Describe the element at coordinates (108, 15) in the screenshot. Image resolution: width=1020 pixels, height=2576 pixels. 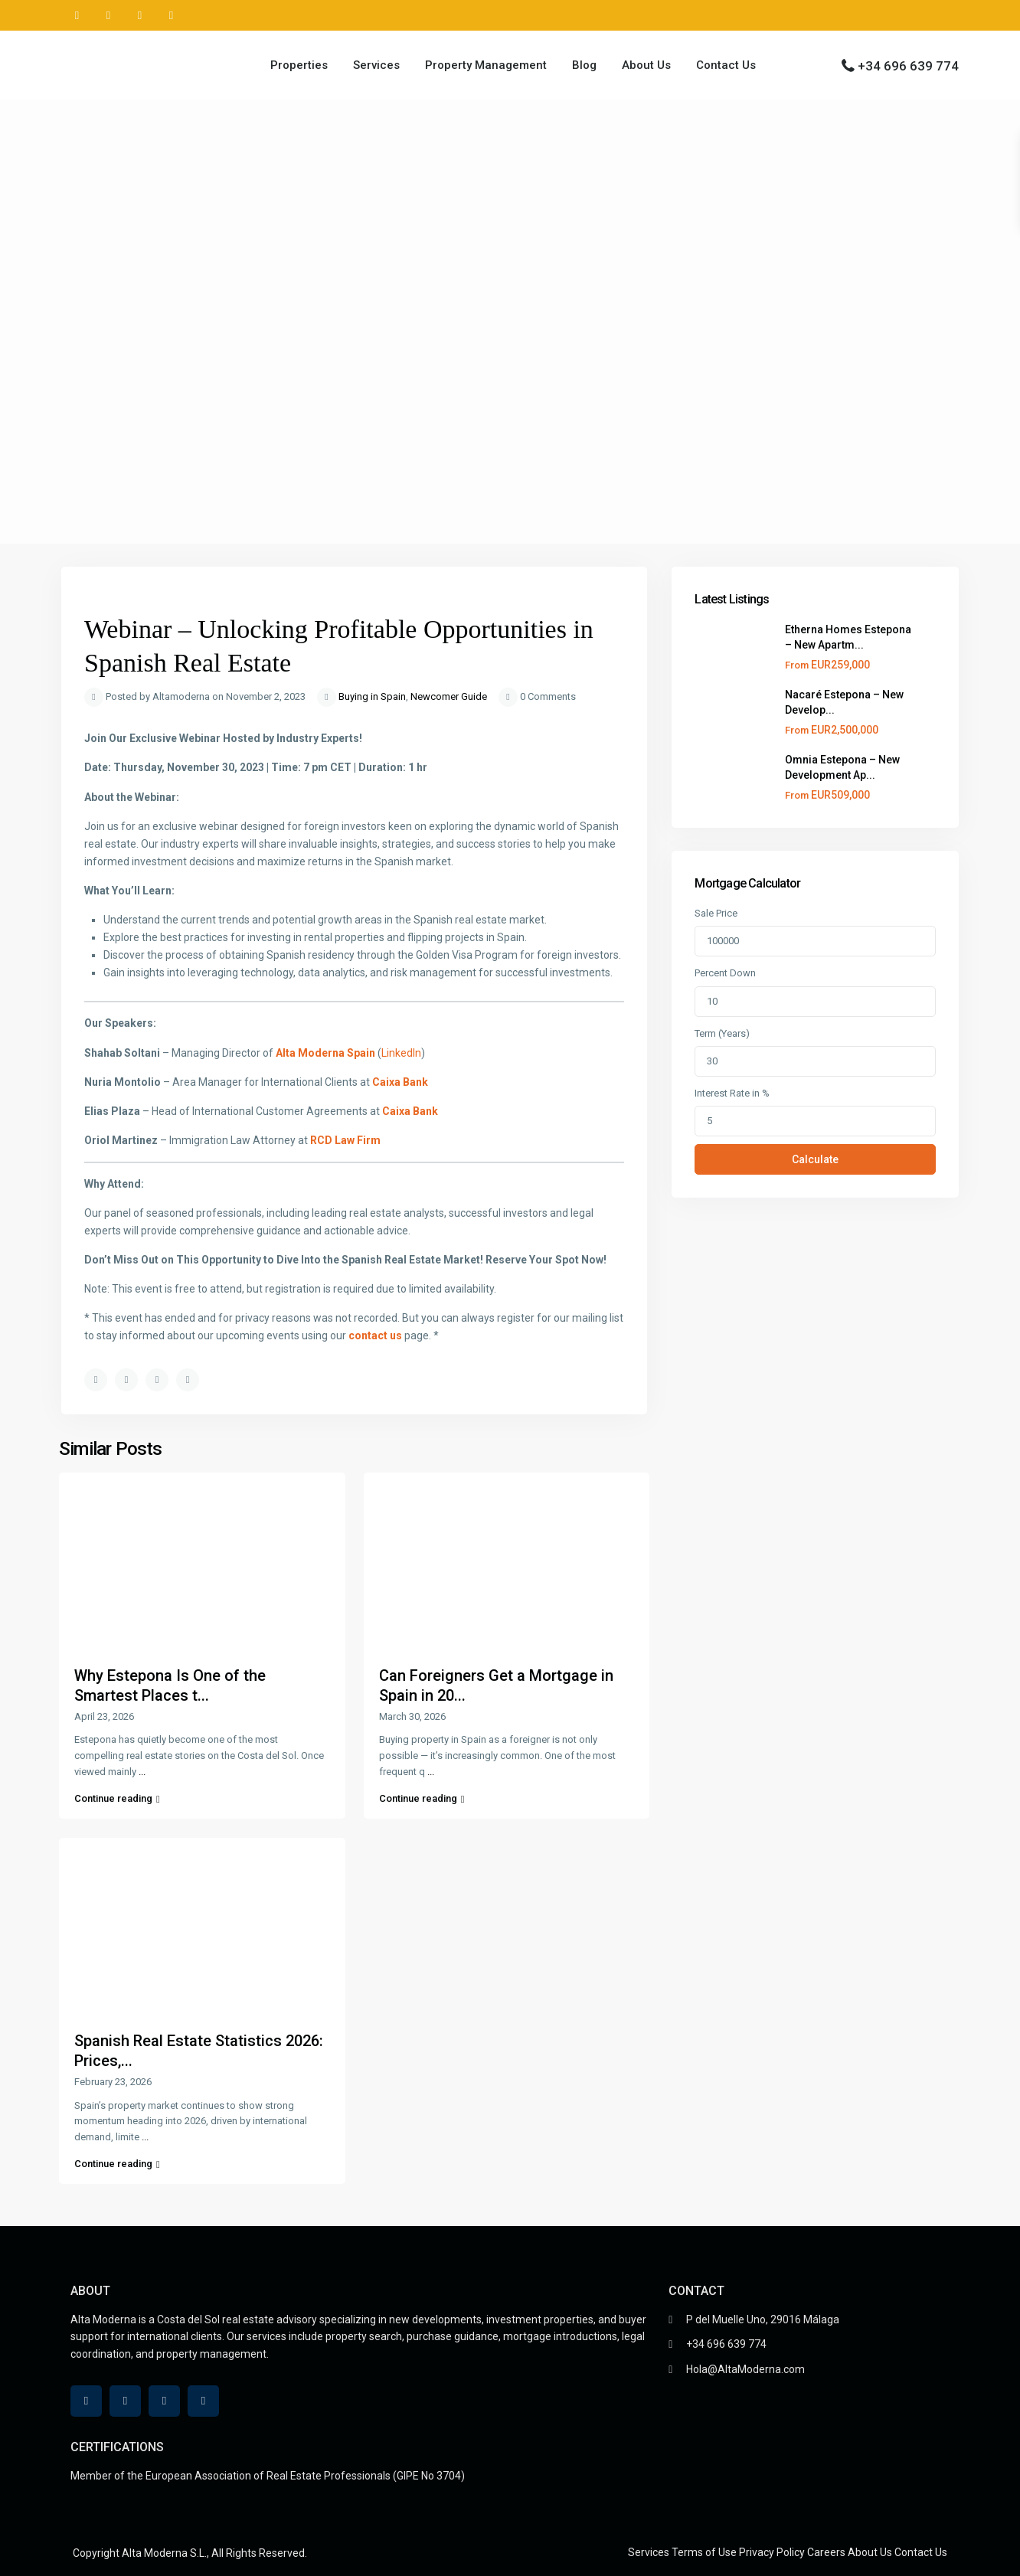
I see `[linkedIn]` at that location.